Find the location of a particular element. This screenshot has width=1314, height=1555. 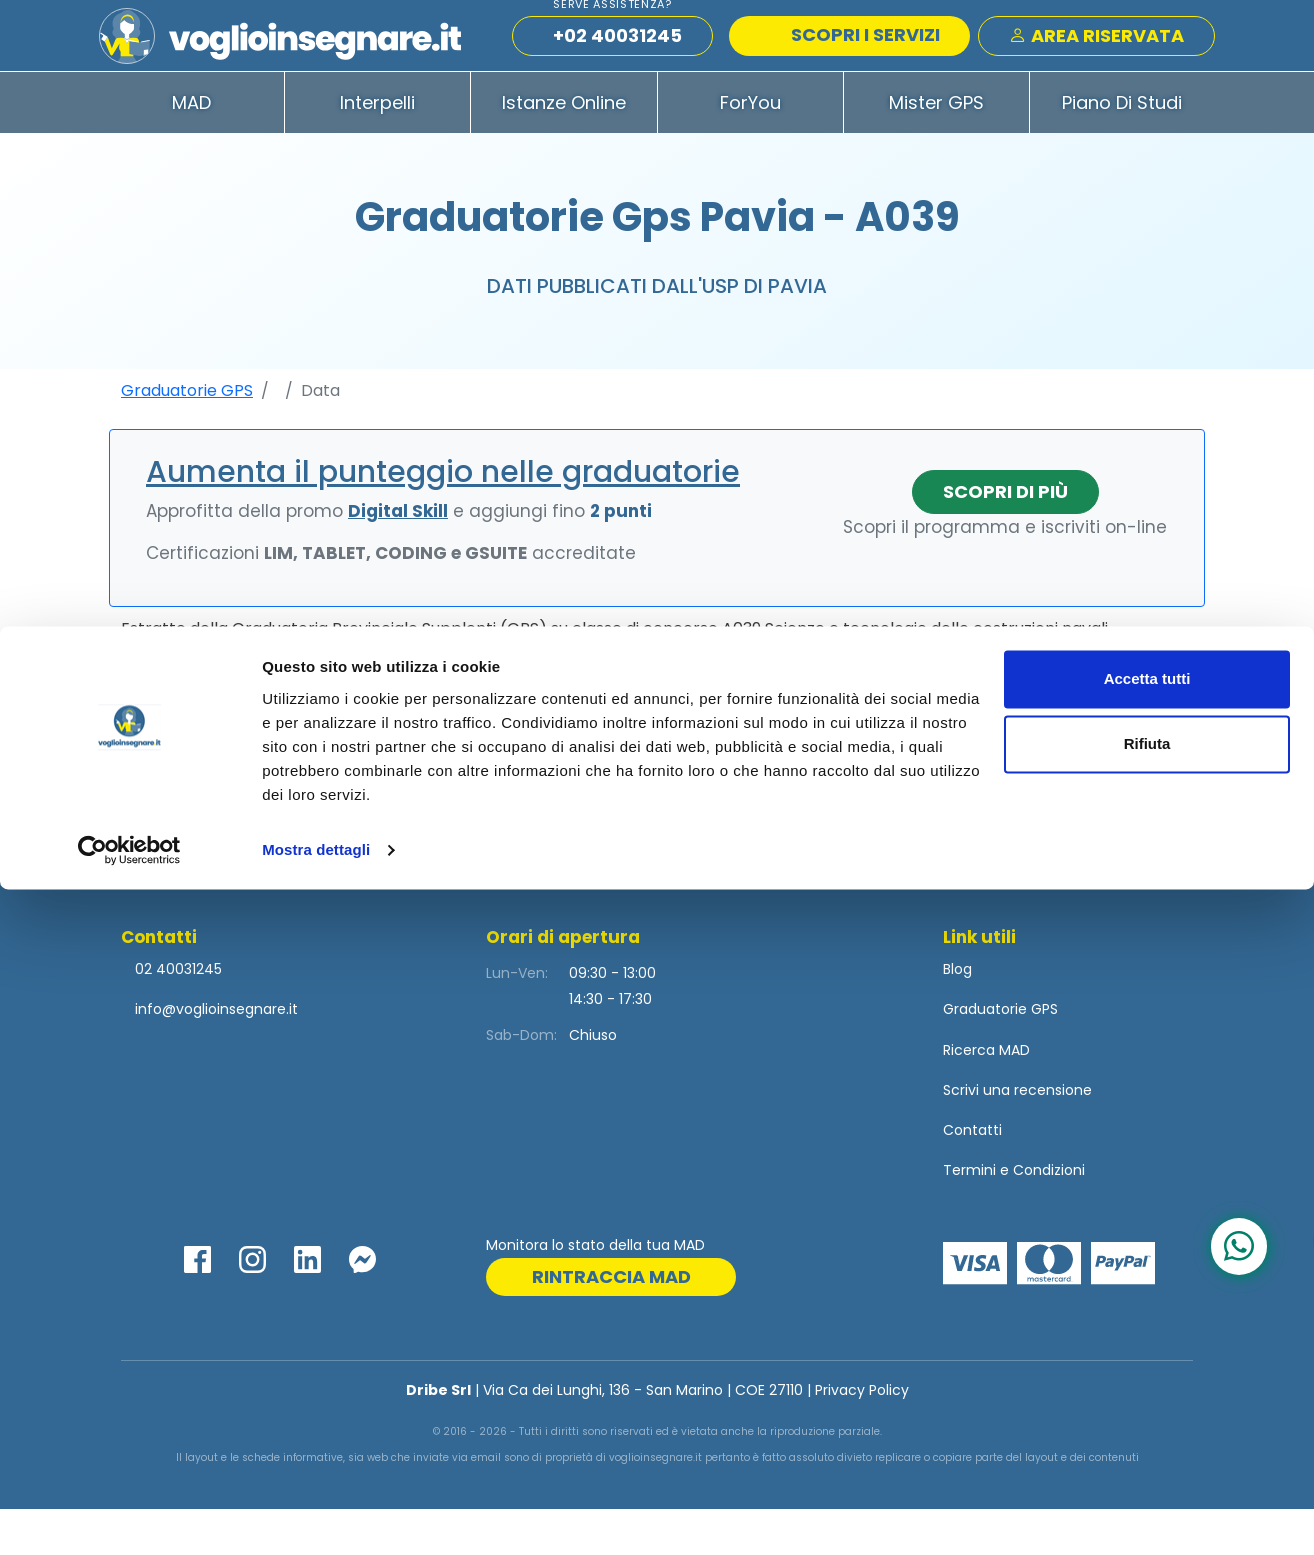

Visualizza la tabella completa con gli ulteriori -9 iscritti is located at coordinates (657, 820).